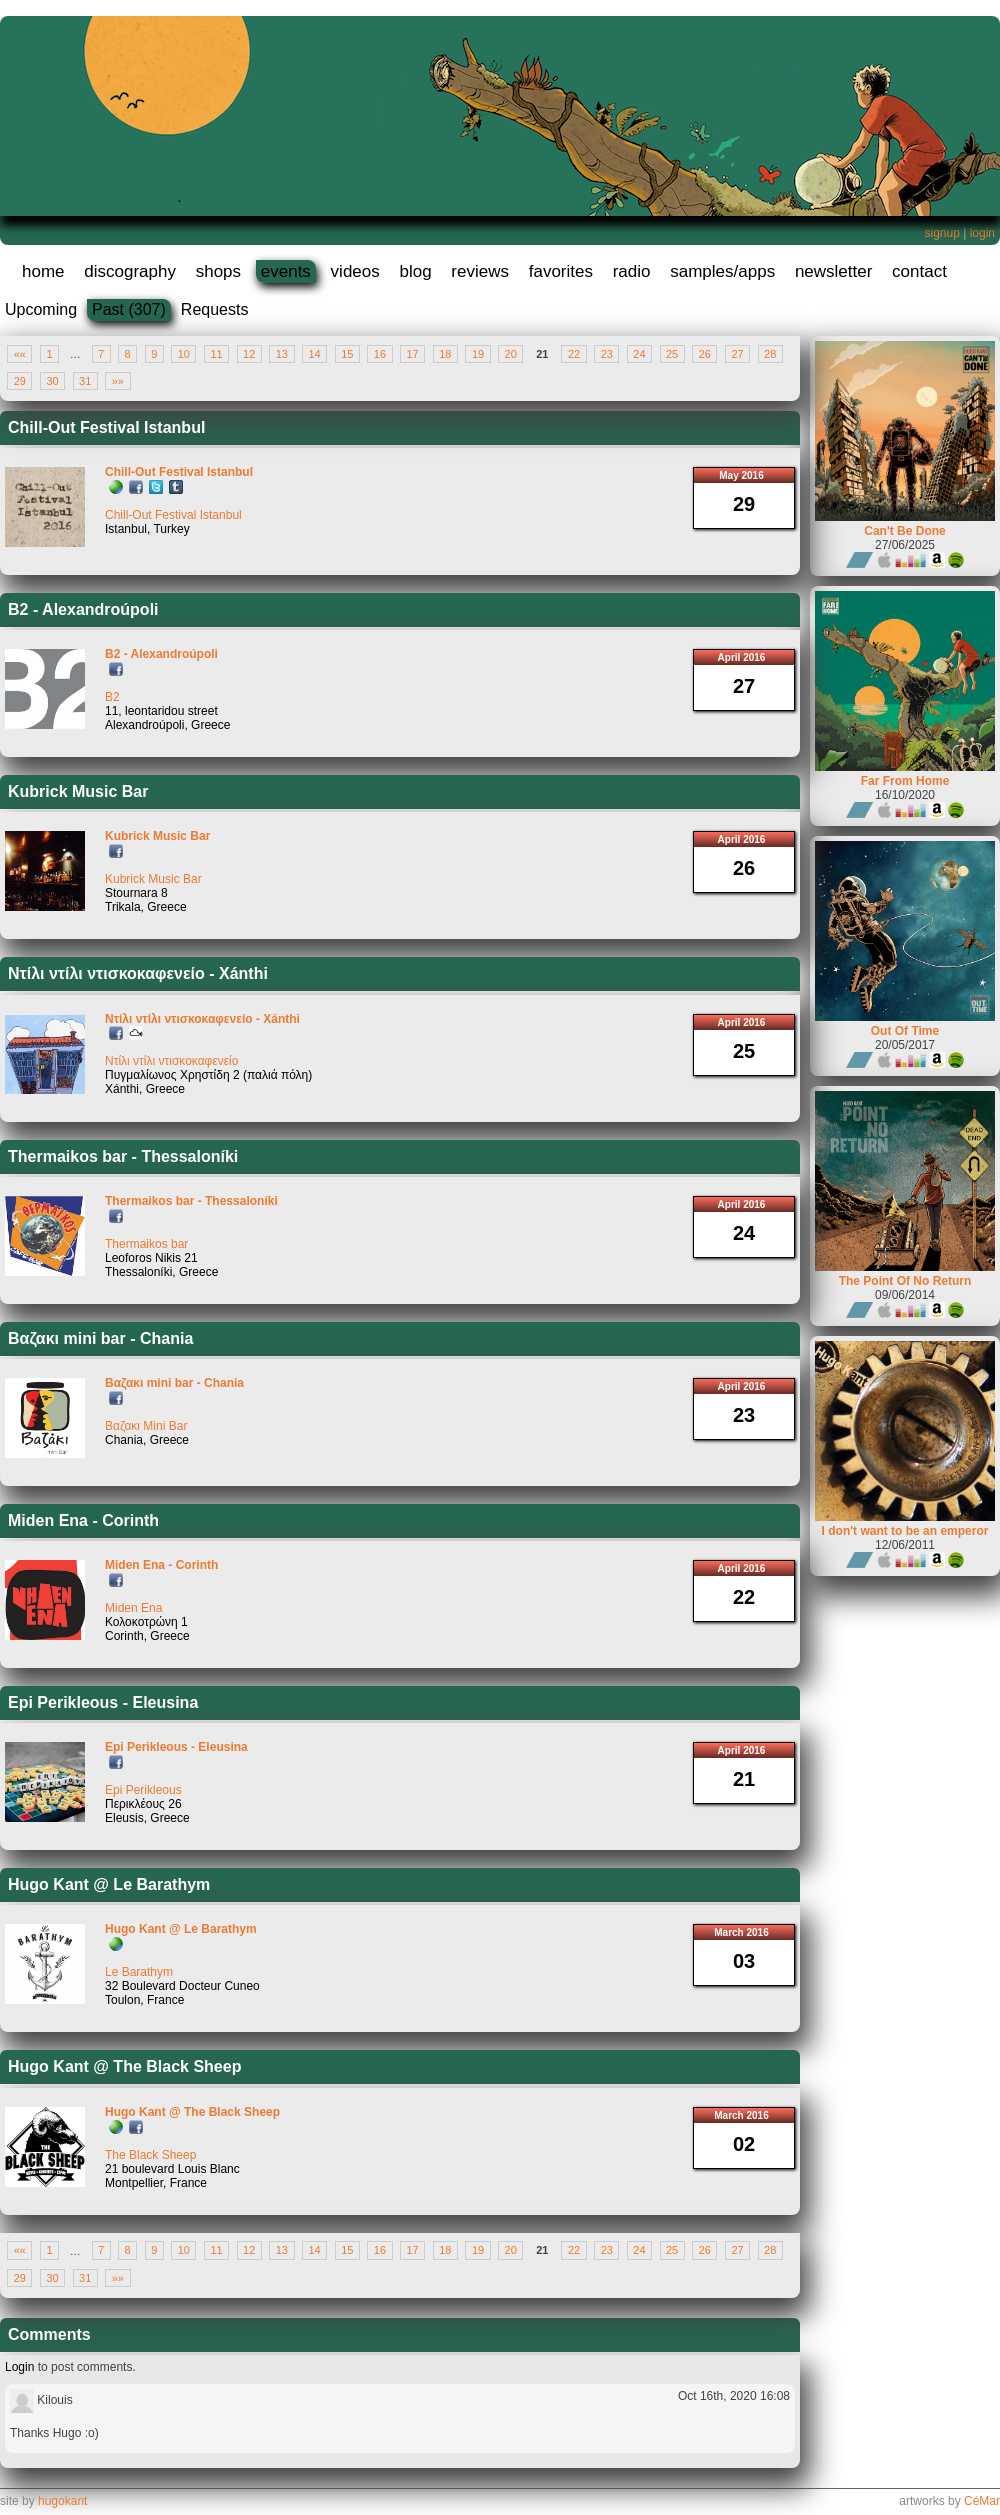 The height and width of the screenshot is (2515, 1000). Describe the element at coordinates (103, 1702) in the screenshot. I see `Epi Perikleous - Eleusina` at that location.